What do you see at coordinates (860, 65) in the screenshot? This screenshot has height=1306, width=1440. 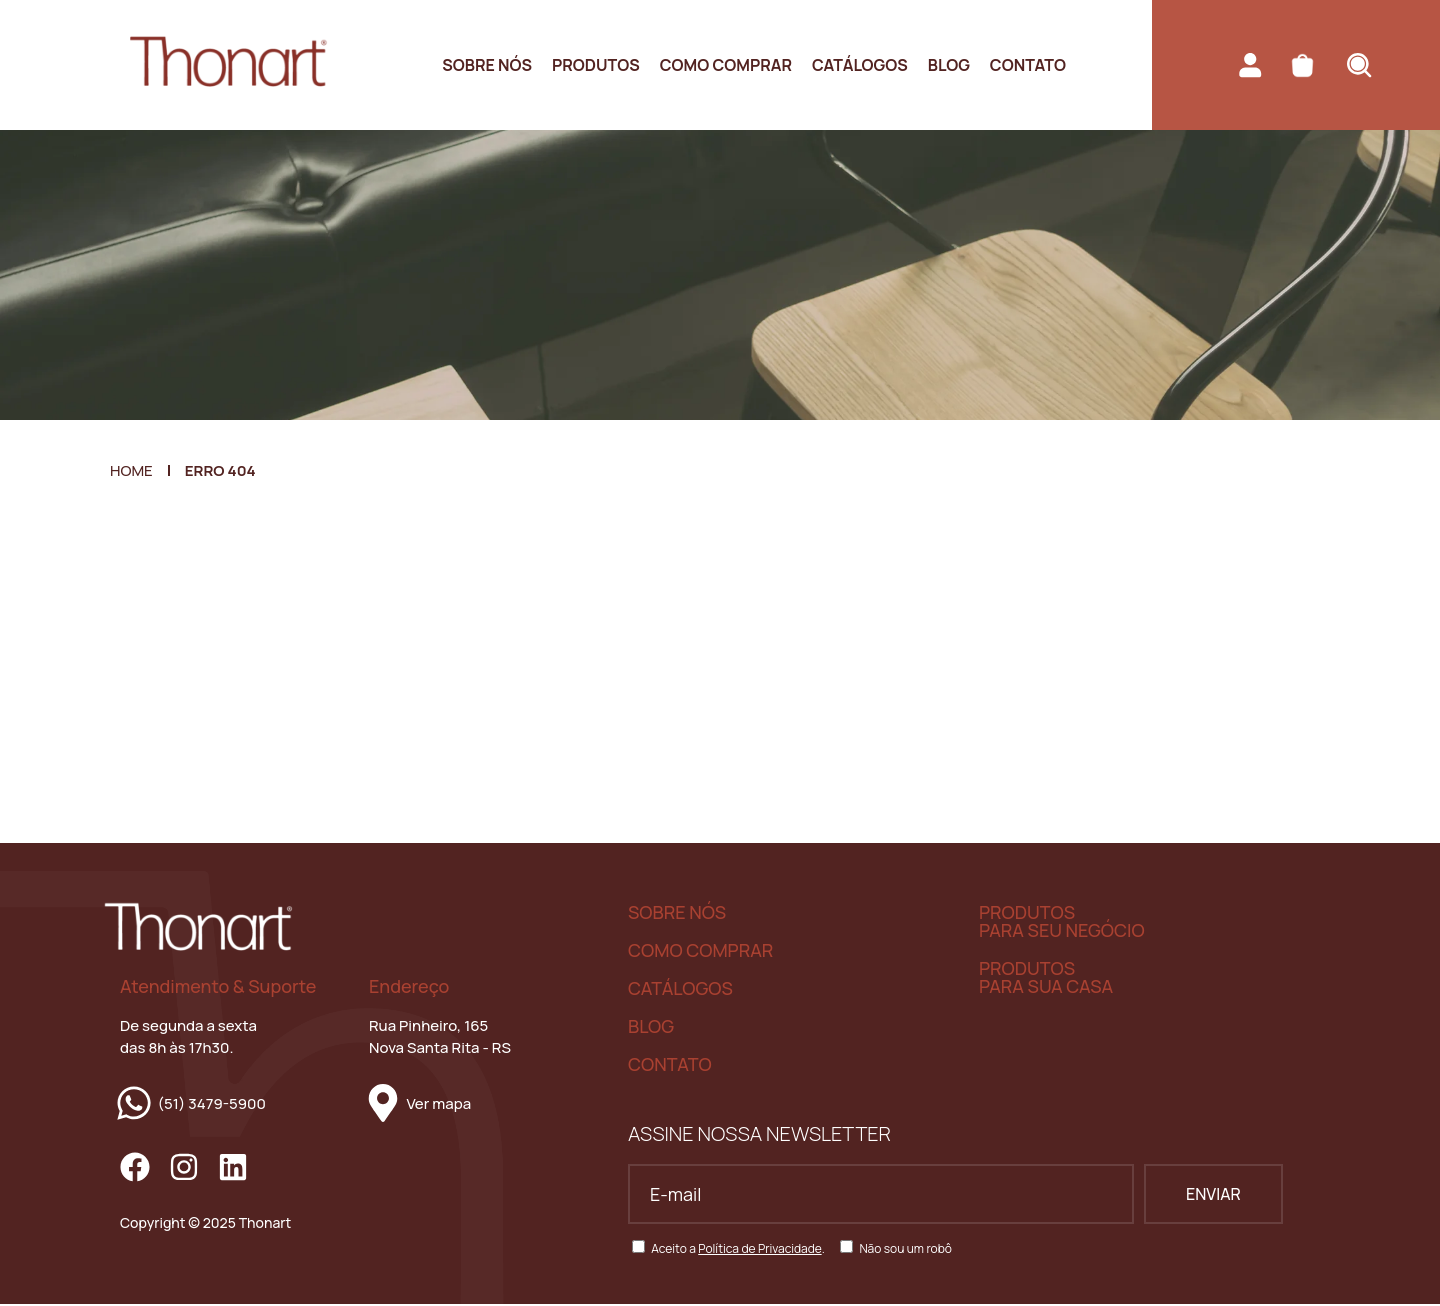 I see `Catálogos` at bounding box center [860, 65].